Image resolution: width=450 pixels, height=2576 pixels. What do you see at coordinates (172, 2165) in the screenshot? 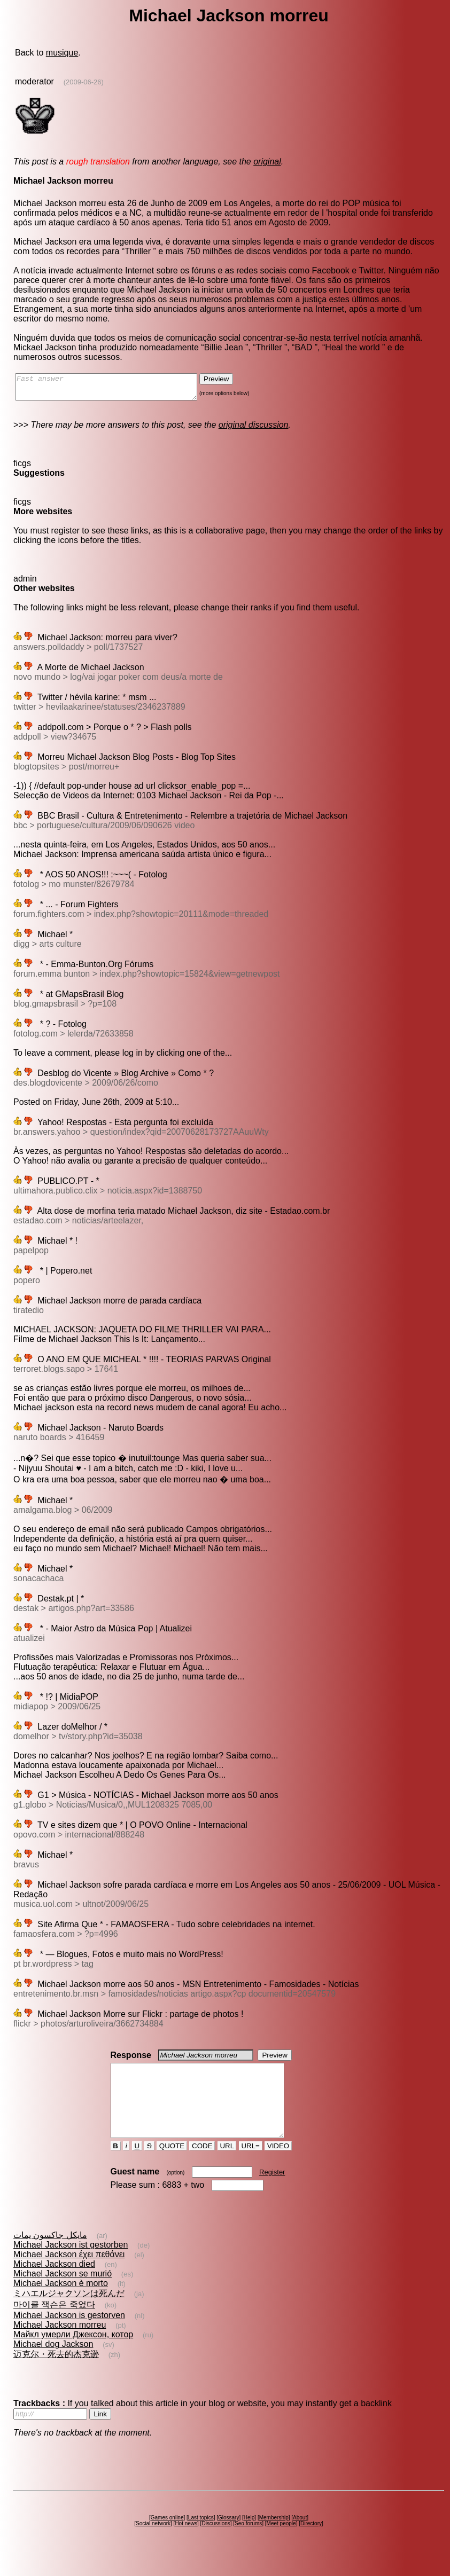
I see `QUOTE` at bounding box center [172, 2165].